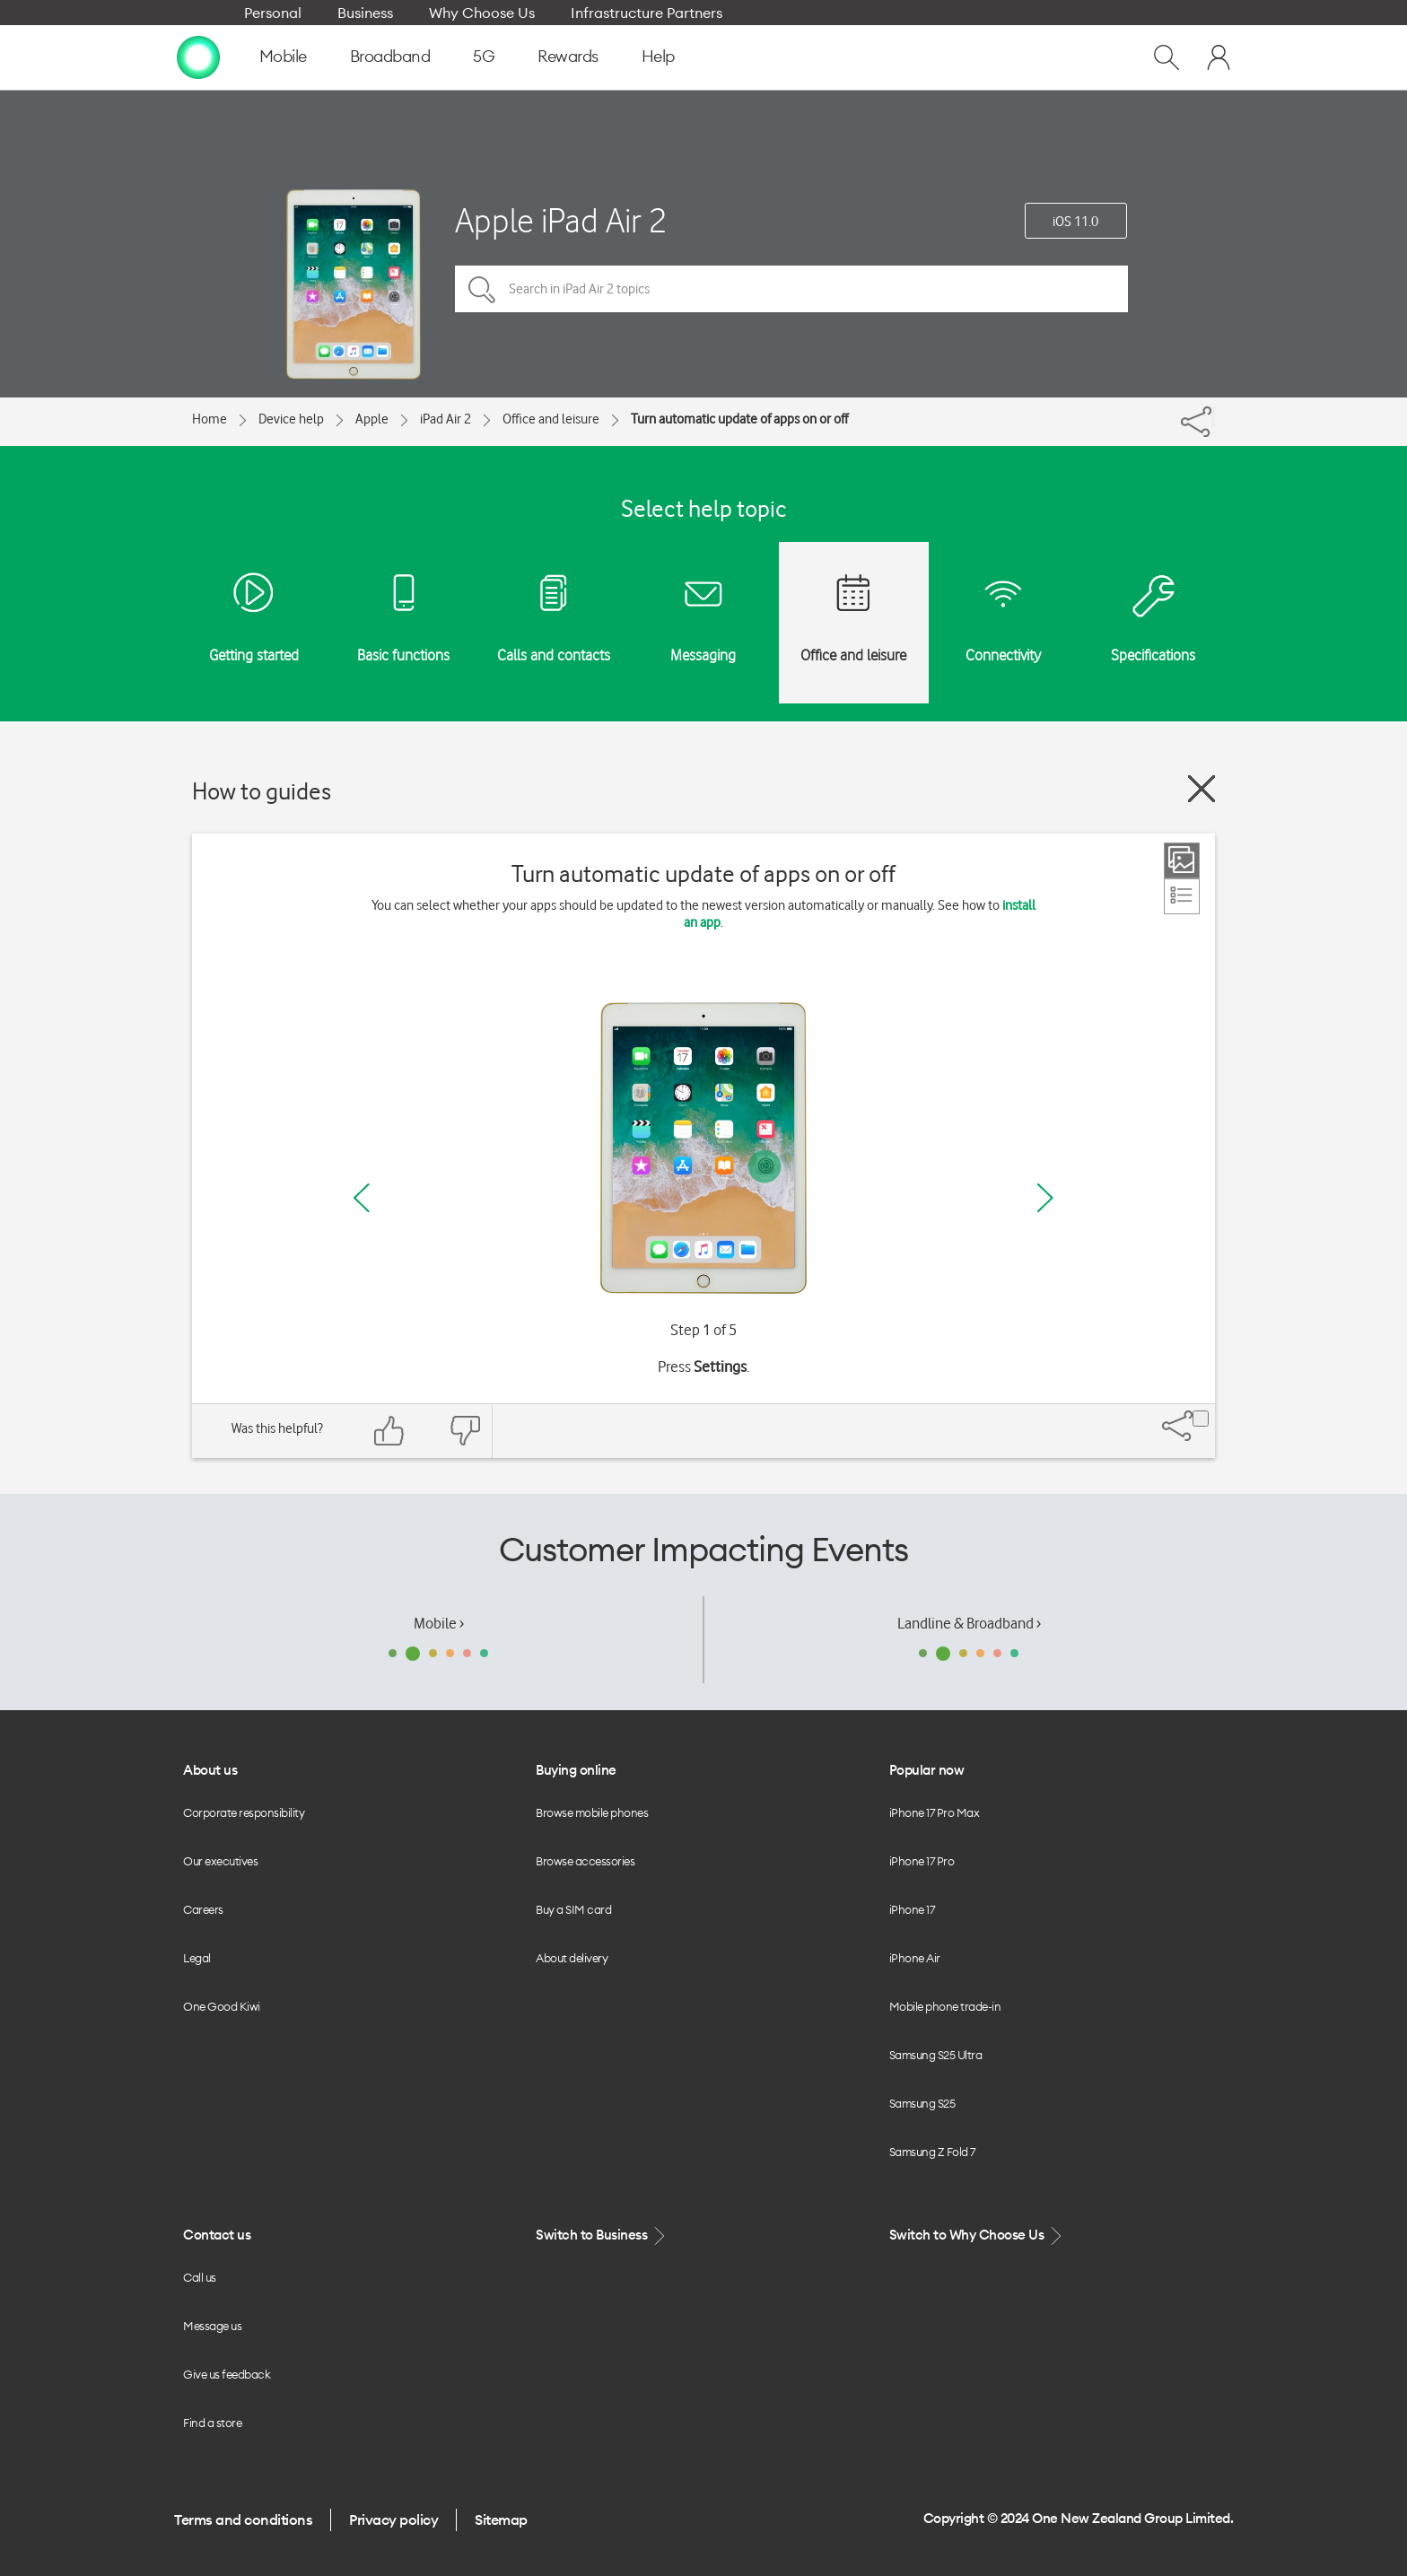 The image size is (1407, 2576). Describe the element at coordinates (220, 1861) in the screenshot. I see `Our executives` at that location.